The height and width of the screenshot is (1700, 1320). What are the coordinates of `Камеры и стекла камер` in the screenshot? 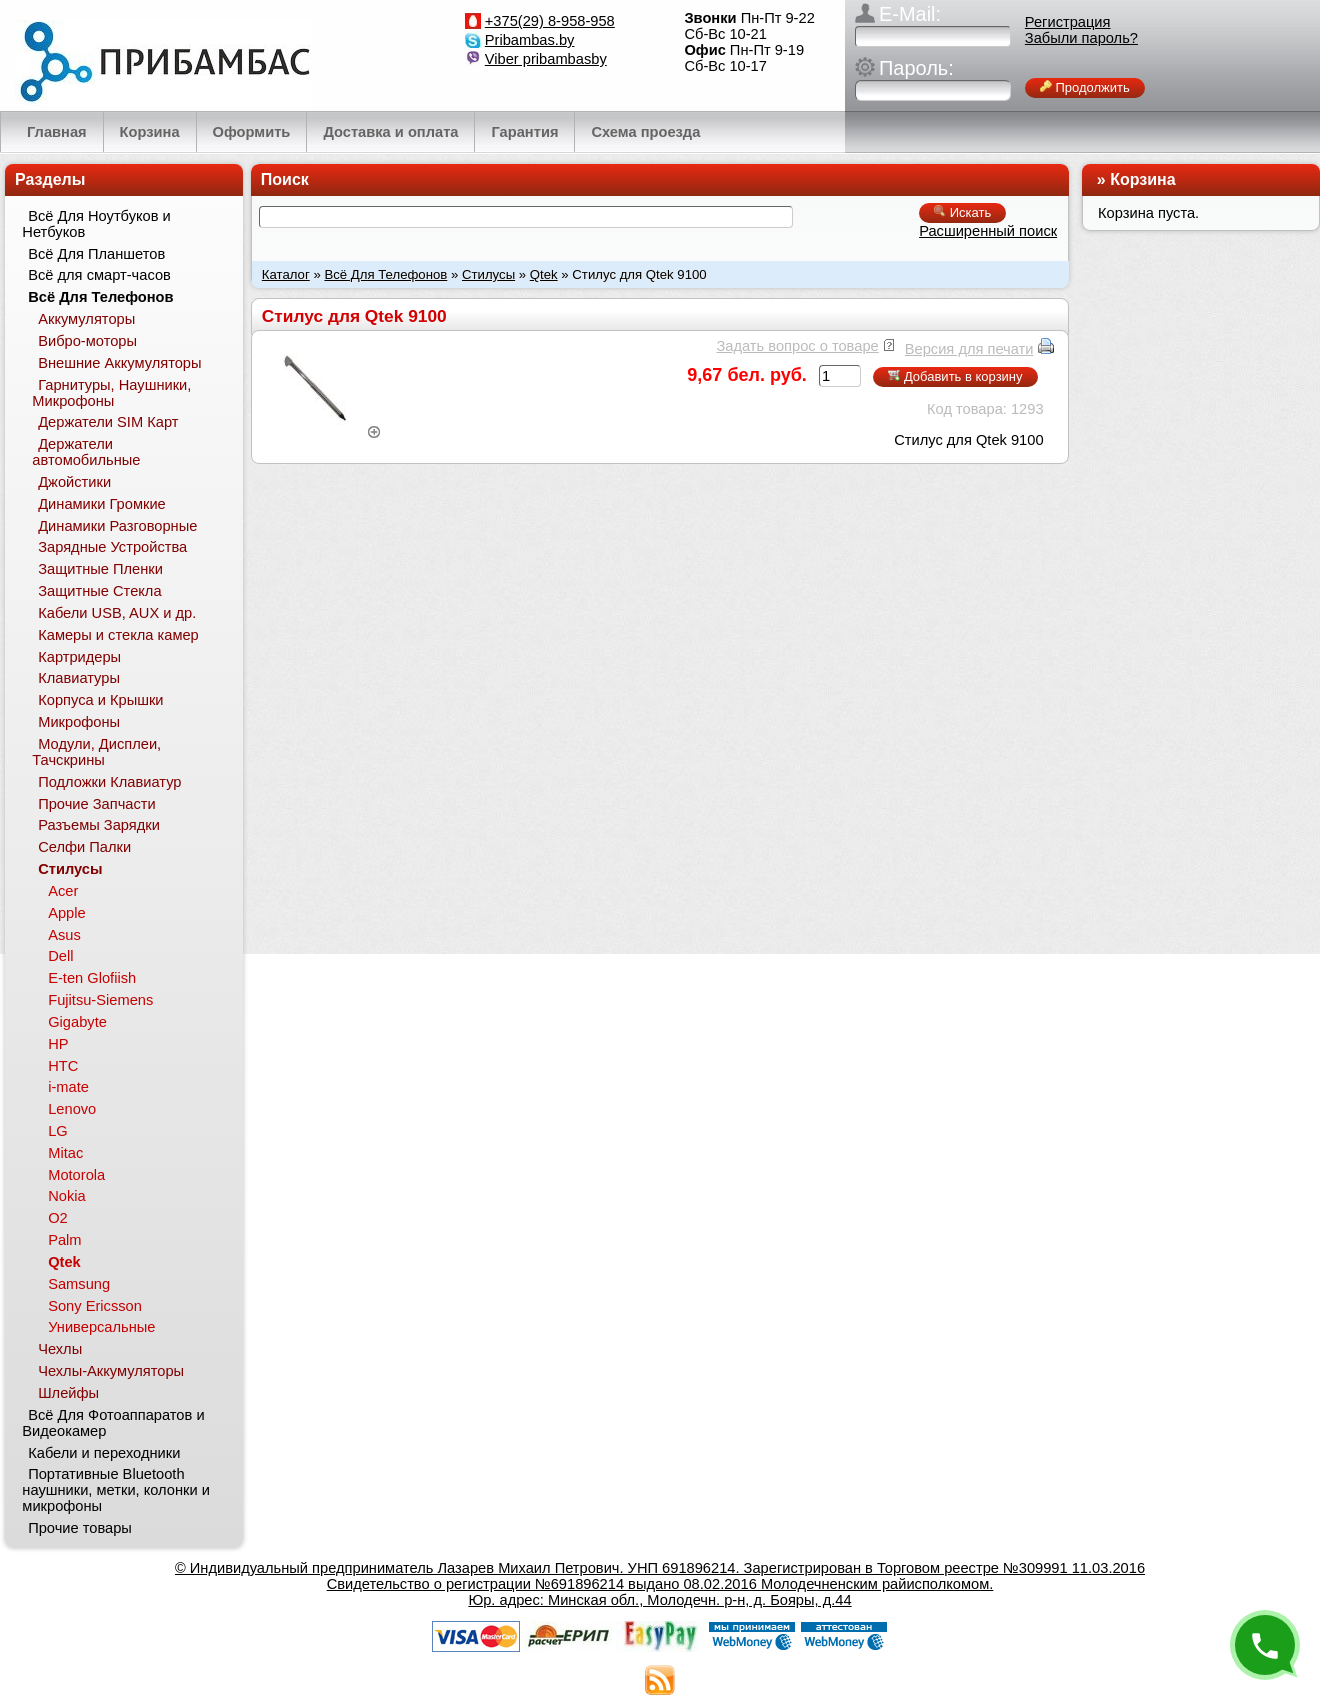 It's located at (118, 635).